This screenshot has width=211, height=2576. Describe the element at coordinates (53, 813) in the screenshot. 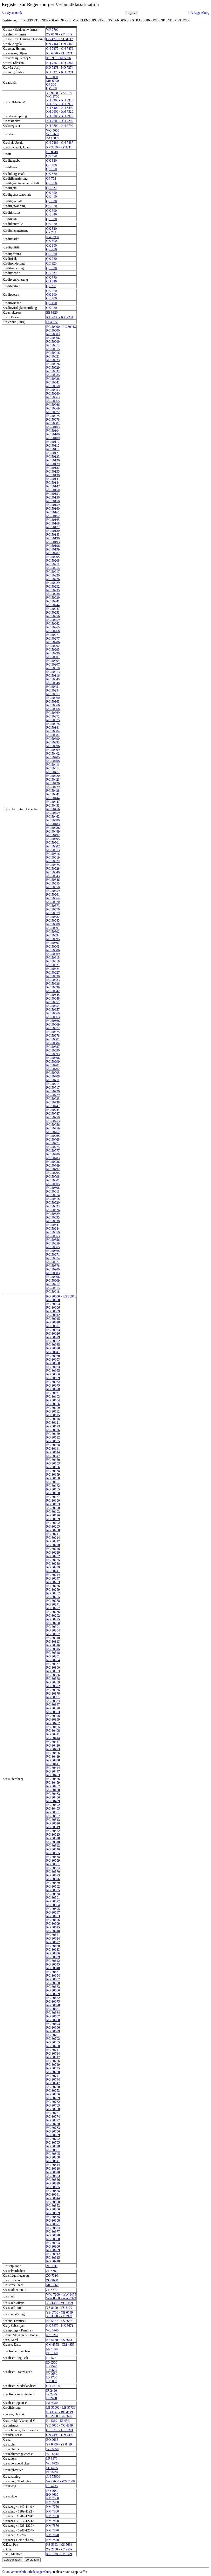

I see `RC 50459` at that location.